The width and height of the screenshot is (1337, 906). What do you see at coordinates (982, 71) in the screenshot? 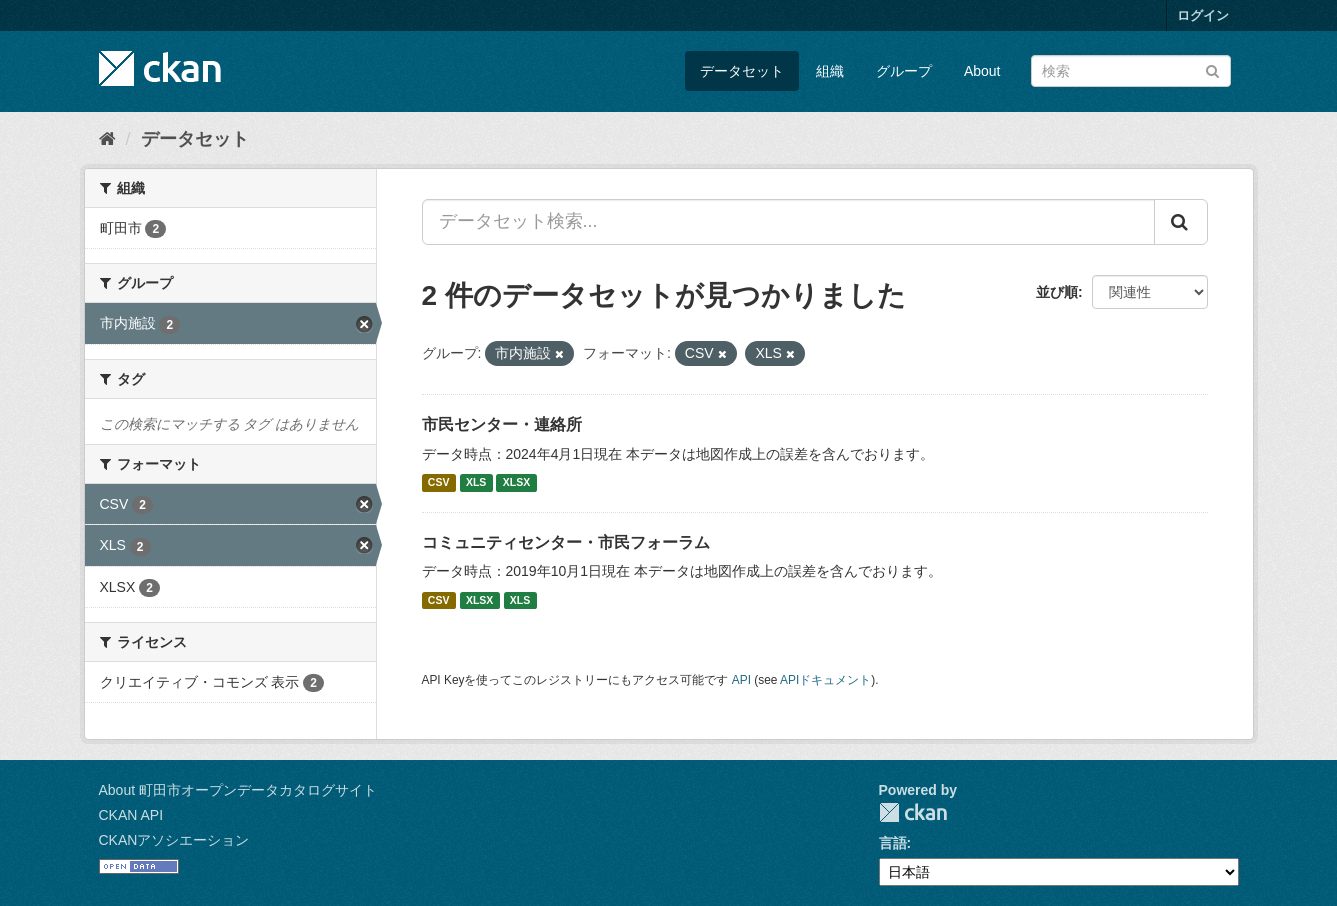
I see `About` at bounding box center [982, 71].